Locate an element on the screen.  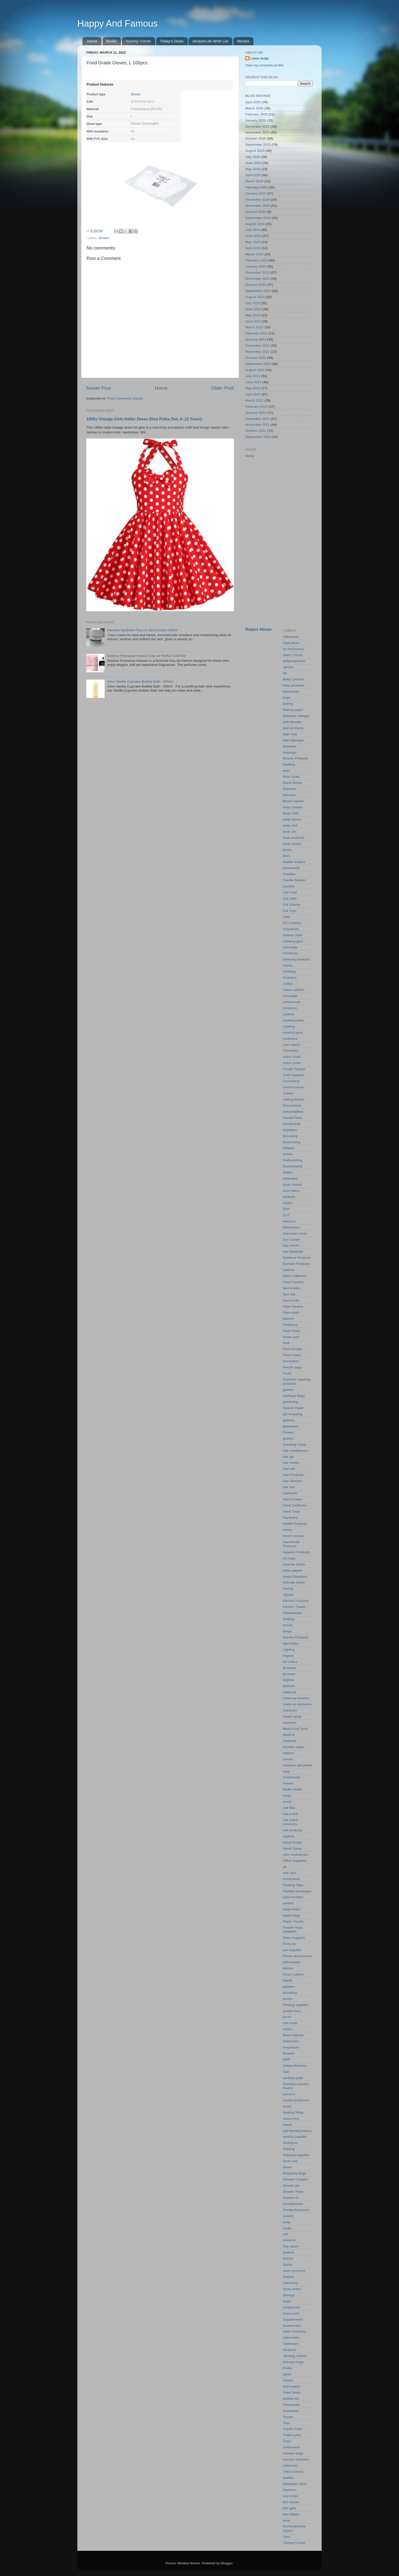
concealer is located at coordinates (290, 996).